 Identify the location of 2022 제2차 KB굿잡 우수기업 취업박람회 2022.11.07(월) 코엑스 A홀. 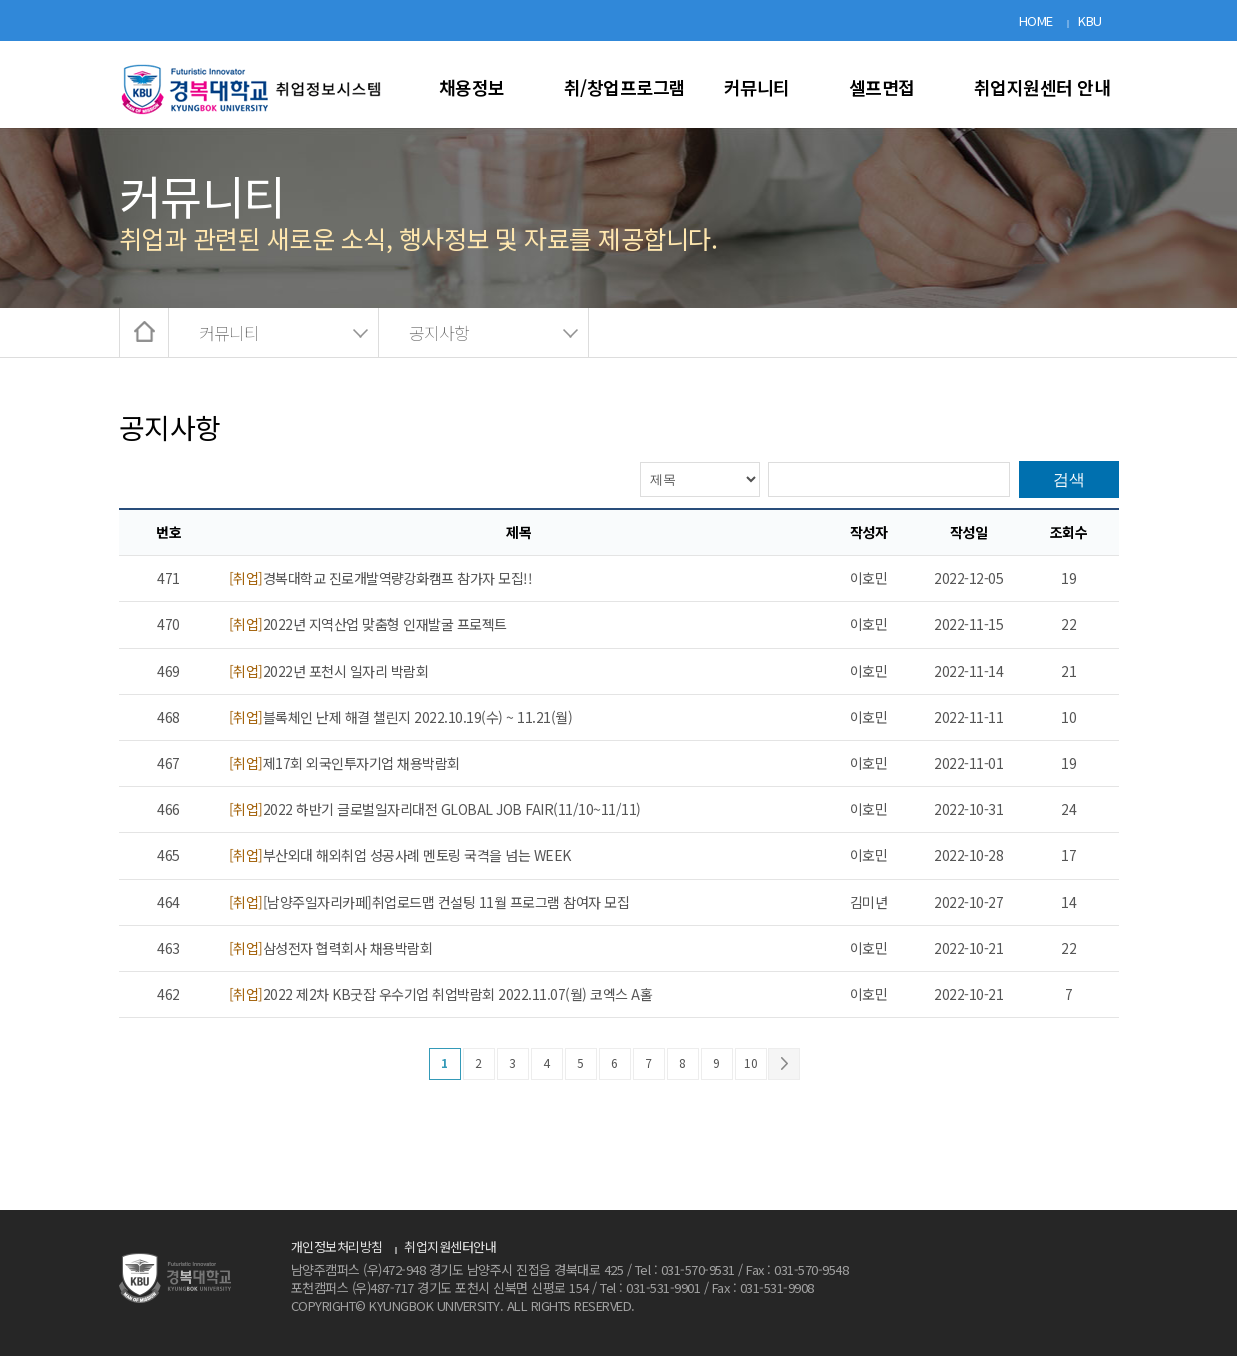
(441, 994).